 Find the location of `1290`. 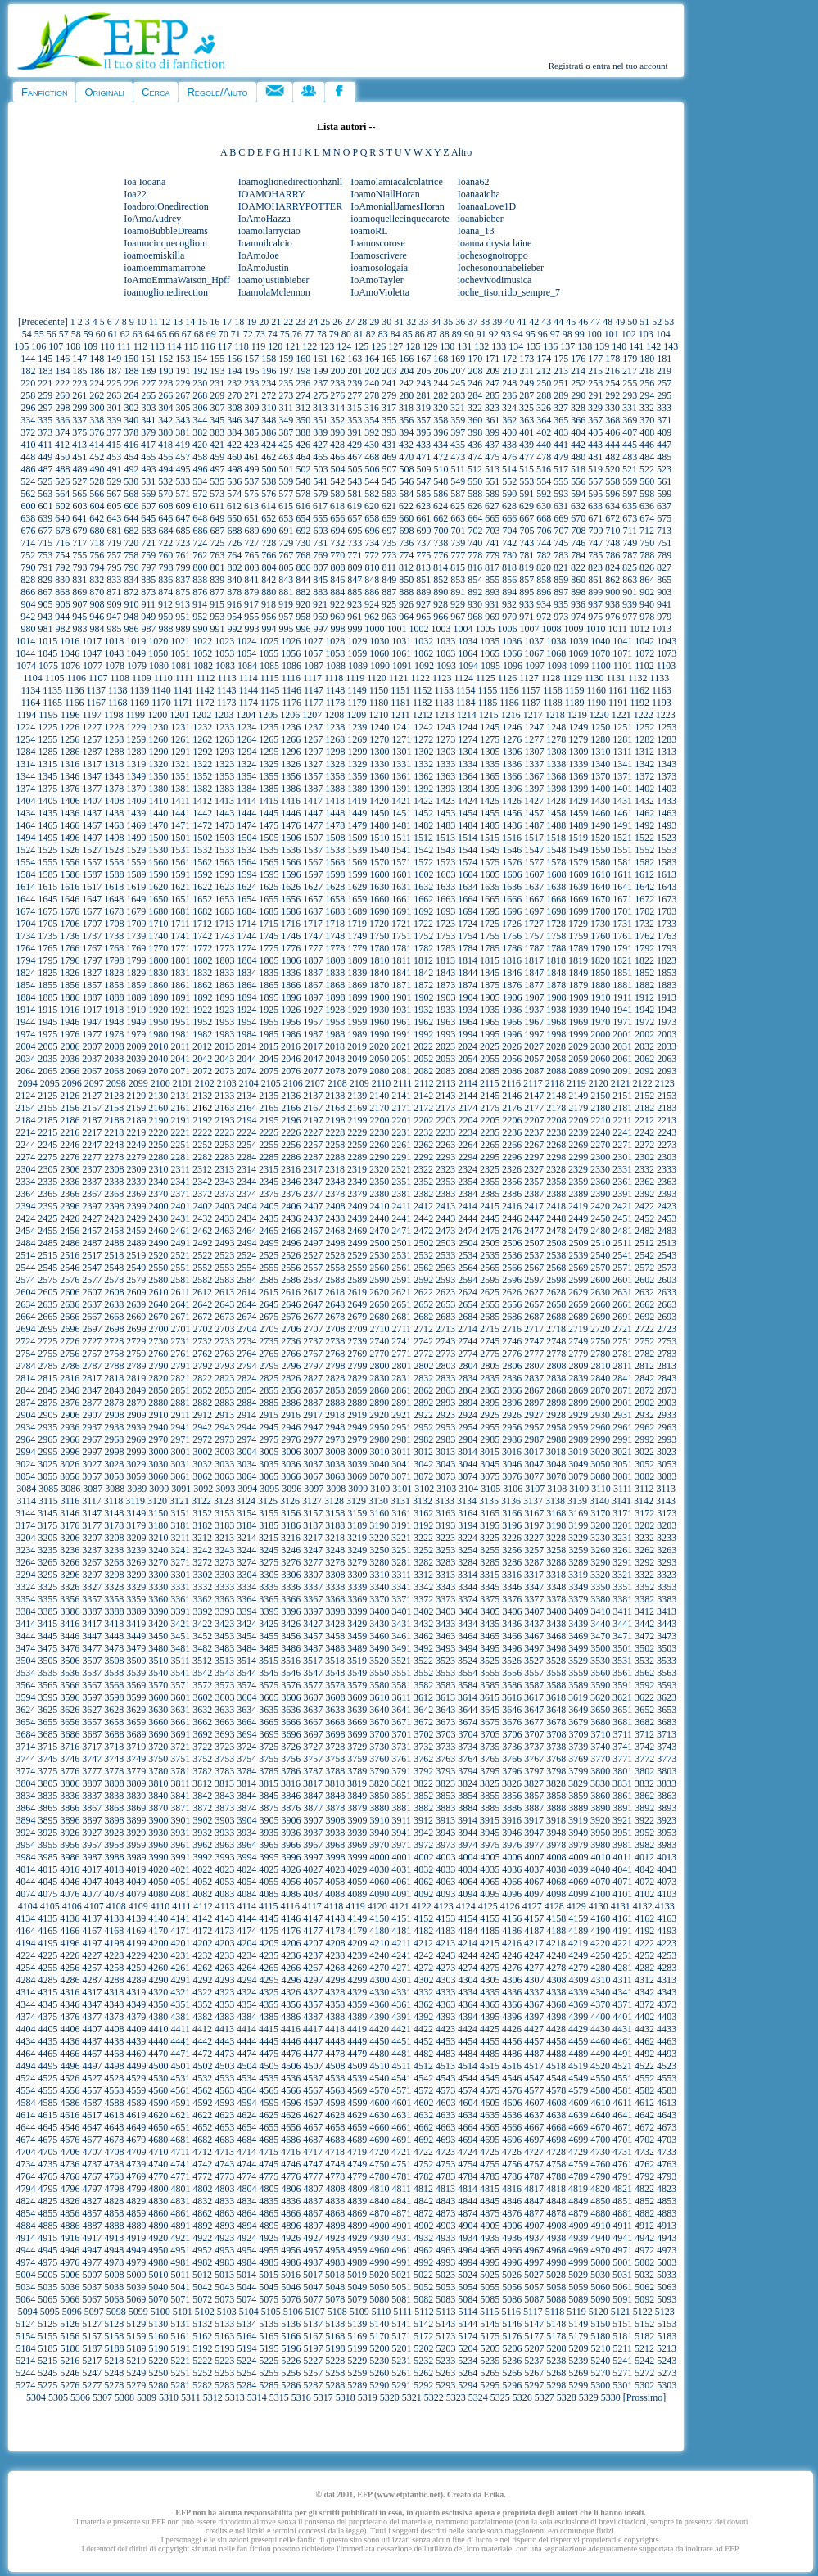

1290 is located at coordinates (158, 751).